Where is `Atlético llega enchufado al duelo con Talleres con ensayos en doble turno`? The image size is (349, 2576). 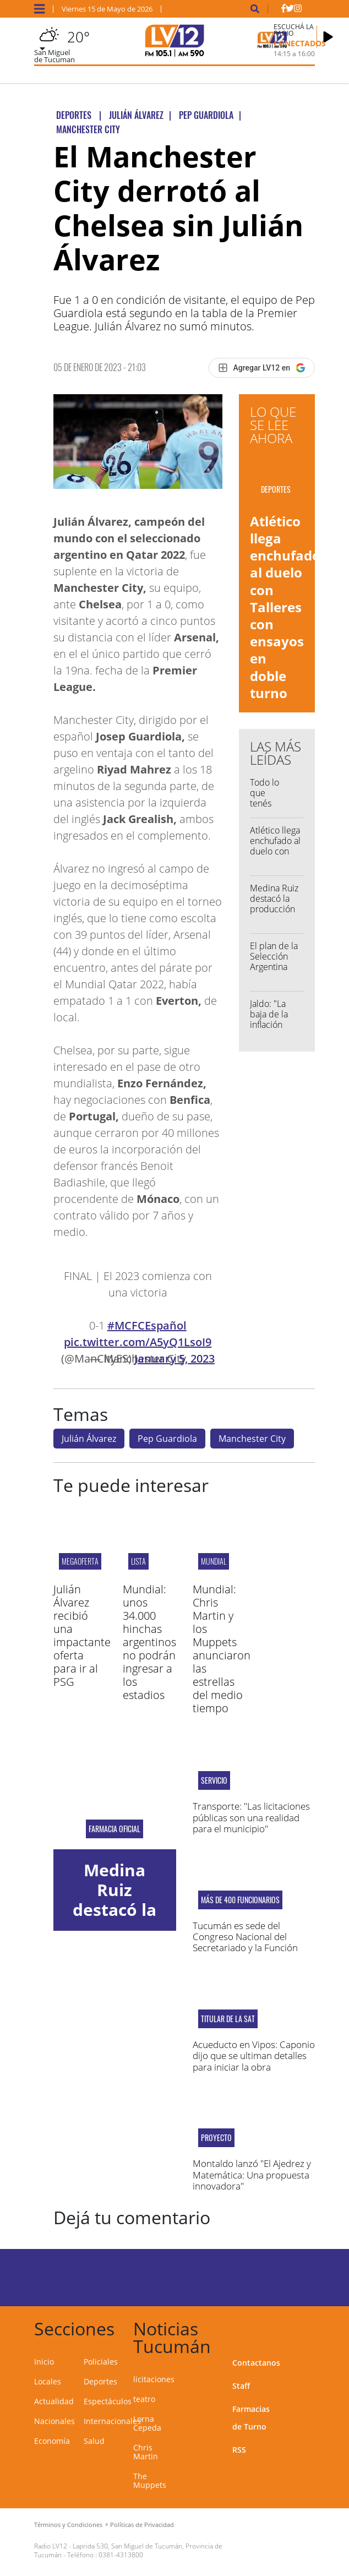 Atlético llega enchufado al duelo con Talleres con ensayos en doble turno is located at coordinates (285, 607).